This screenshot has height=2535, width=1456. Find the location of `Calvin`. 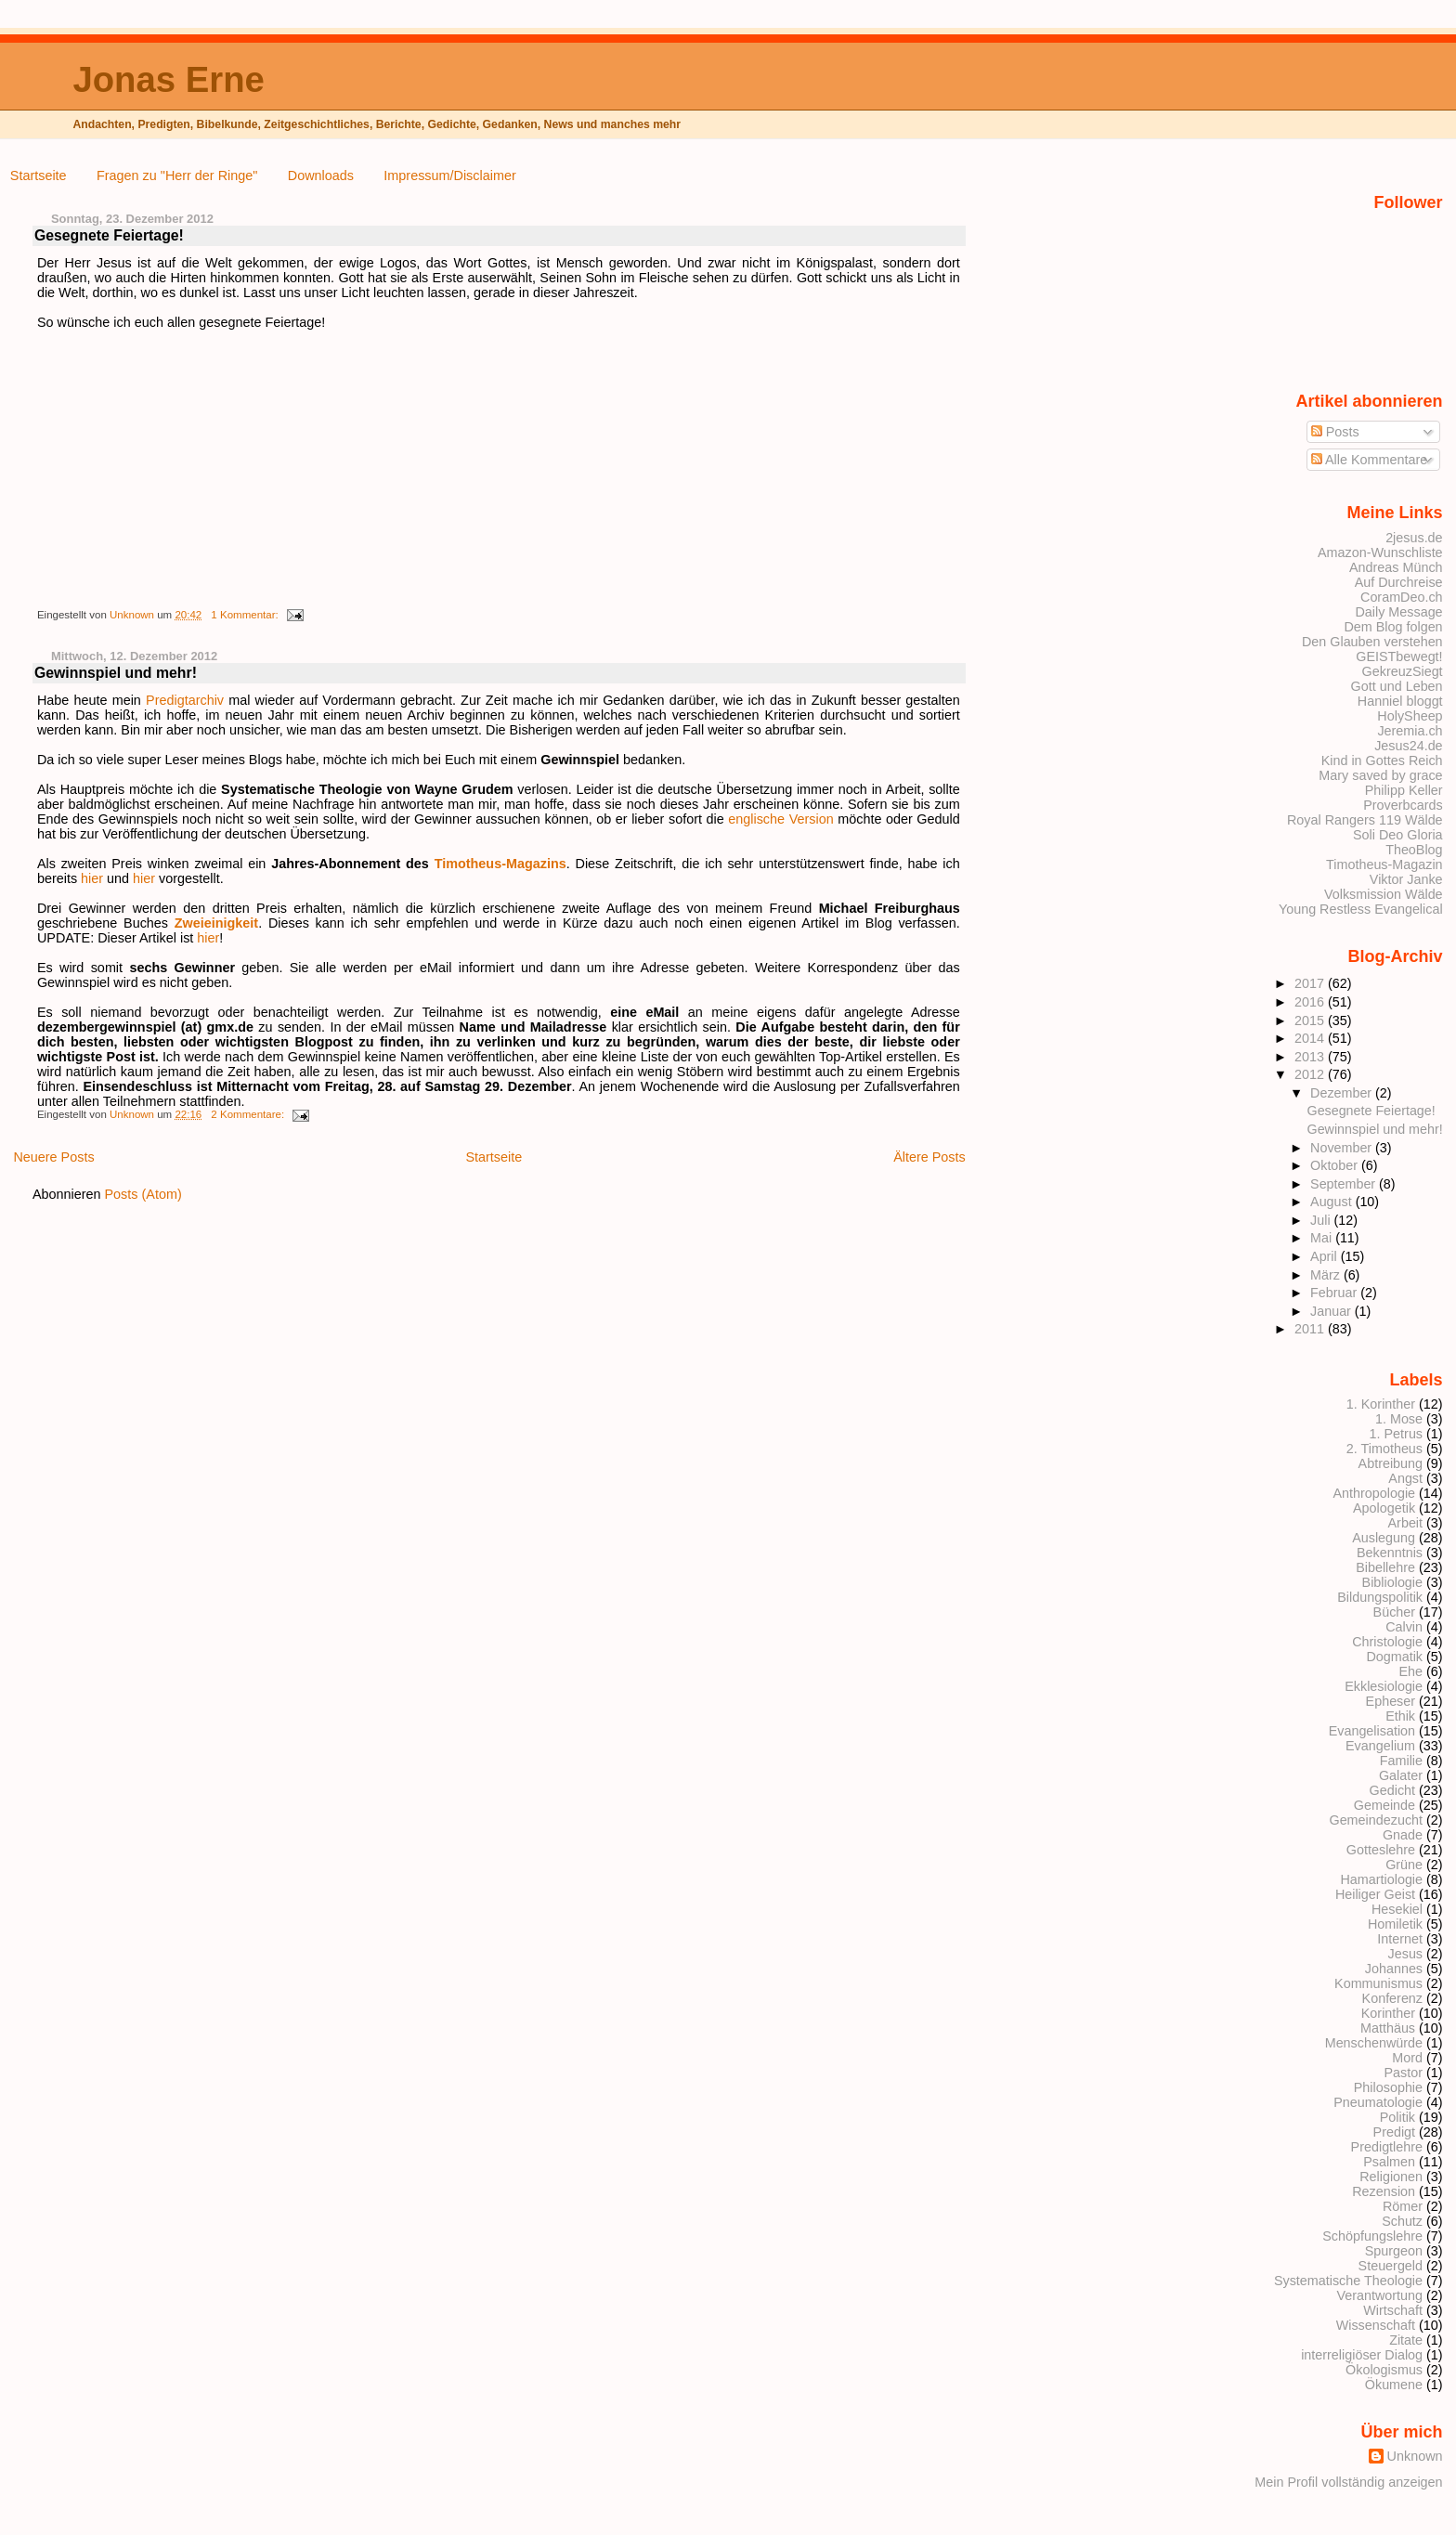

Calvin is located at coordinates (1404, 1626).